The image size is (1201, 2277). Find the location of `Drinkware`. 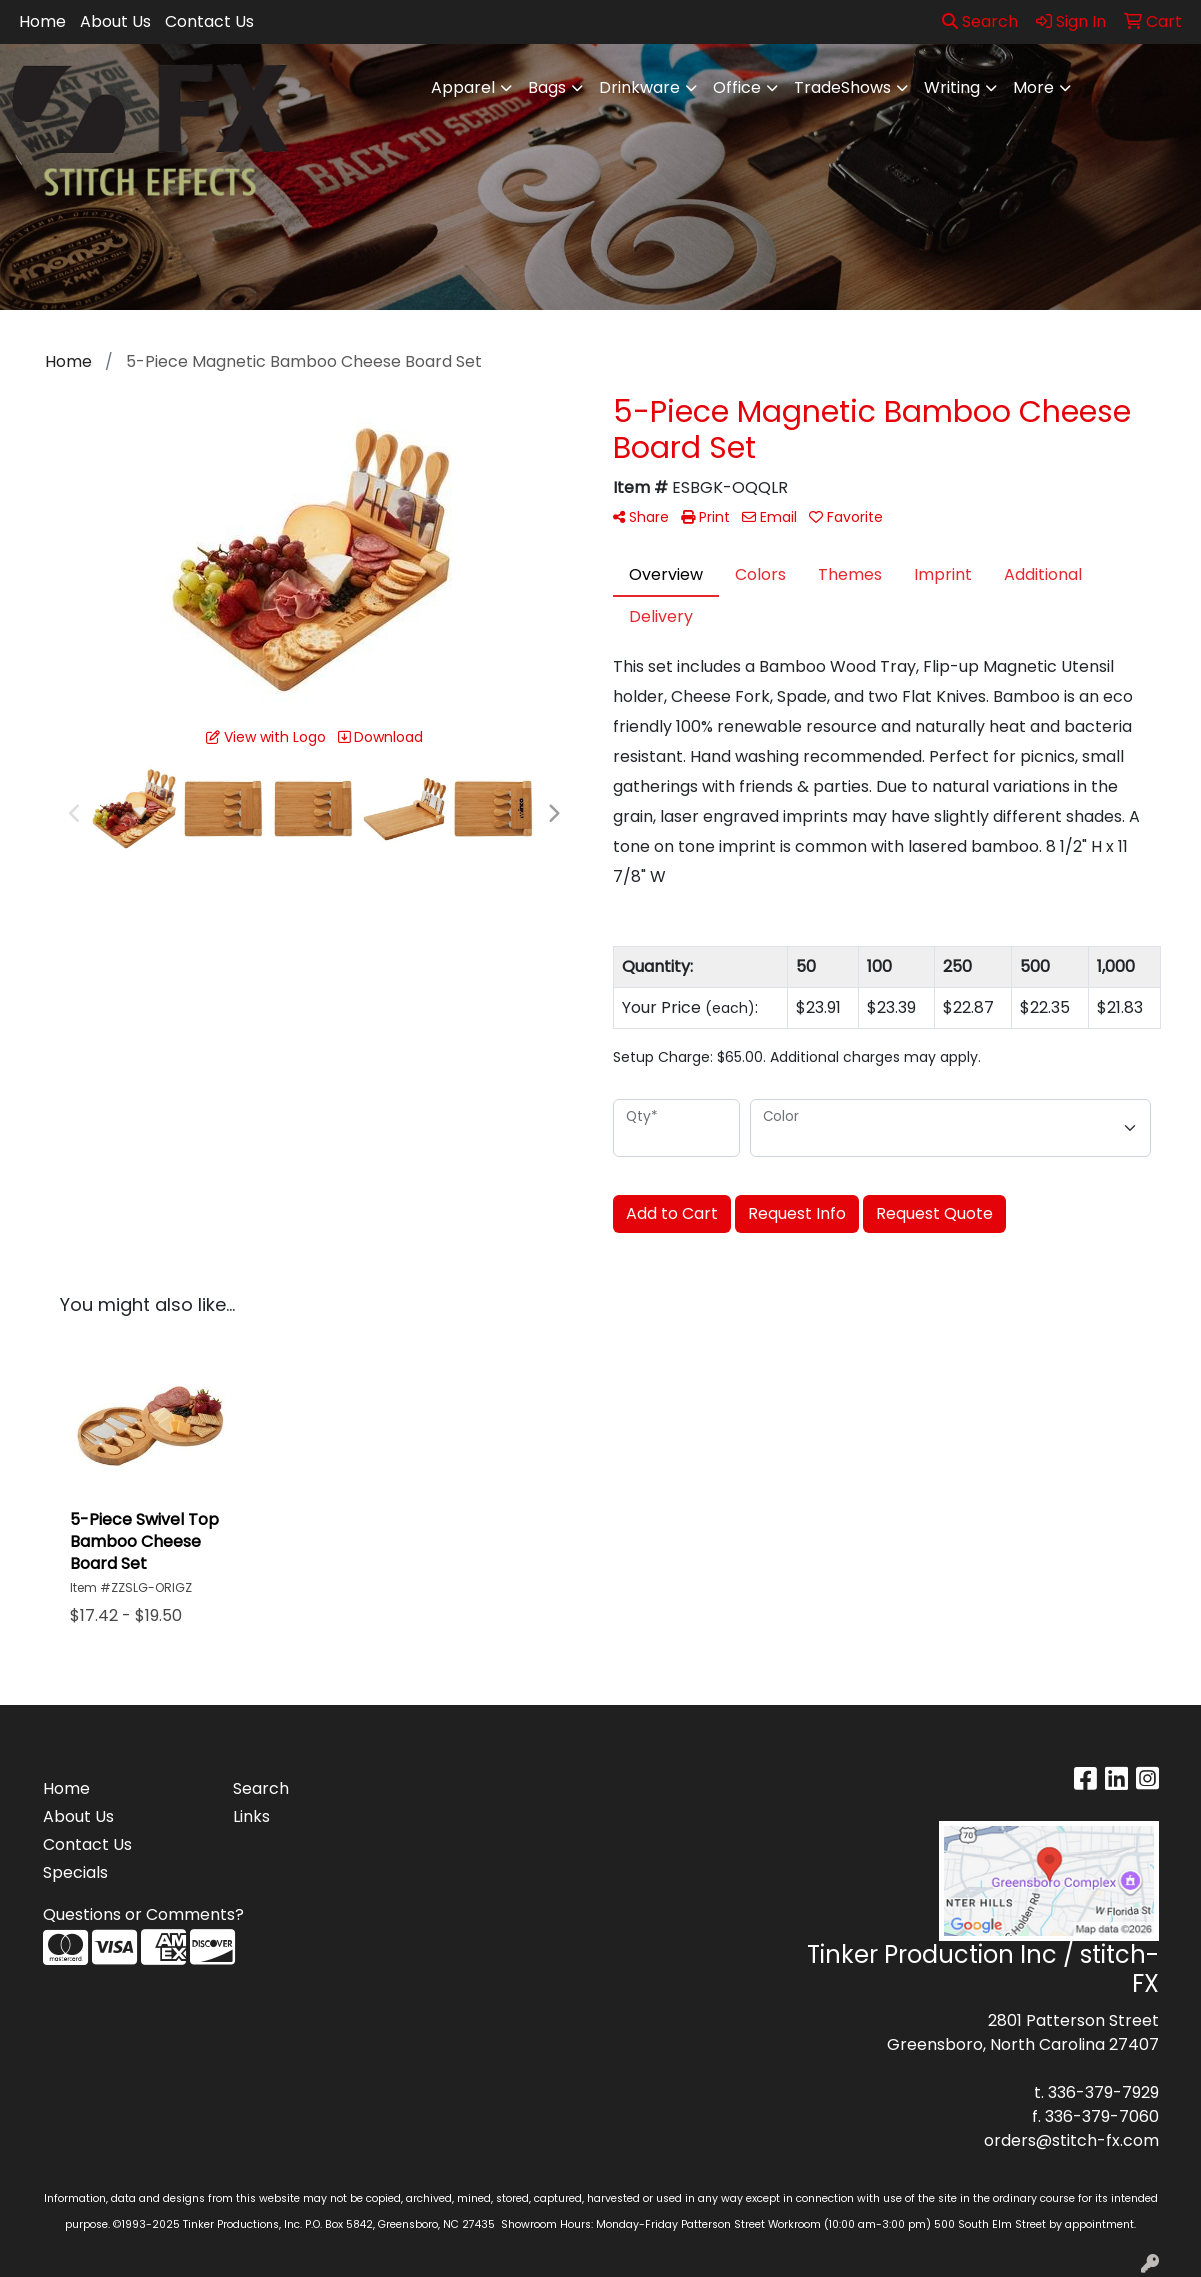

Drinkware is located at coordinates (639, 87).